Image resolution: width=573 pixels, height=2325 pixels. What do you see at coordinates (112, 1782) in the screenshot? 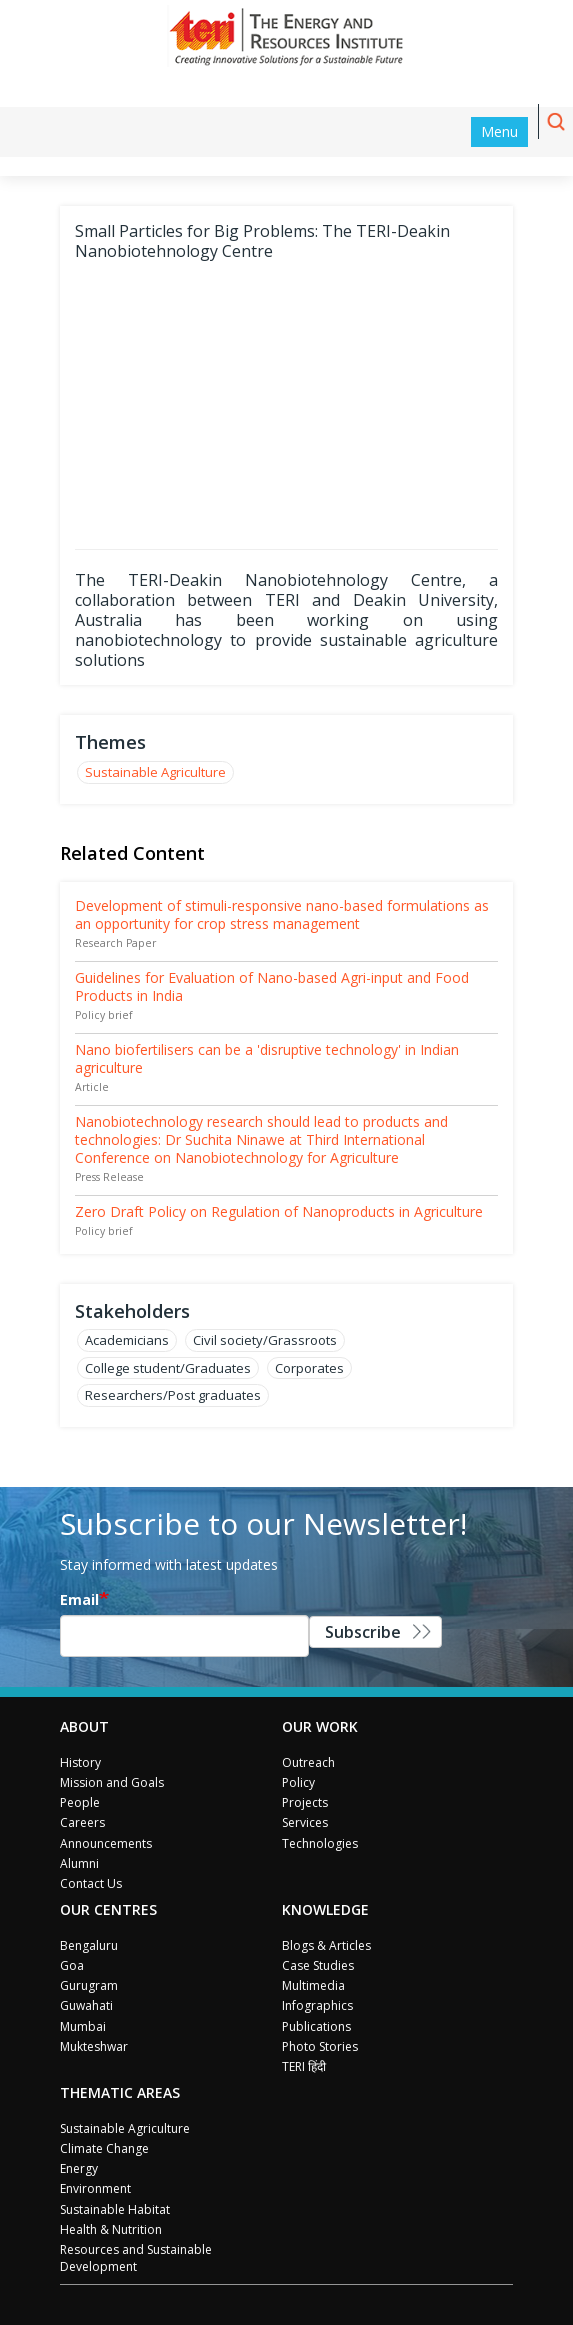
I see `Mission and Goals` at bounding box center [112, 1782].